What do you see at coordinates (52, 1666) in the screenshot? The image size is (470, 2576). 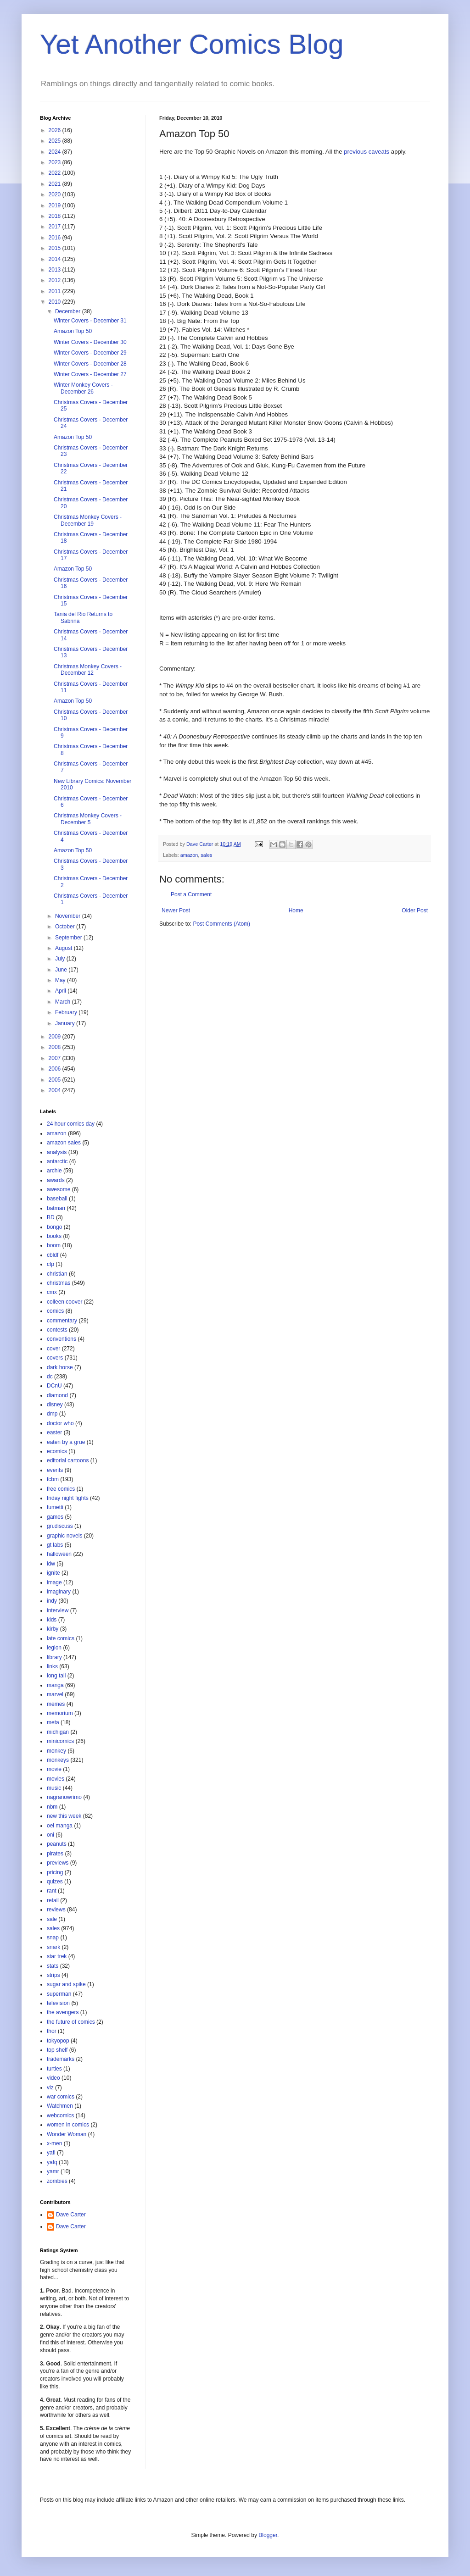 I see `links` at bounding box center [52, 1666].